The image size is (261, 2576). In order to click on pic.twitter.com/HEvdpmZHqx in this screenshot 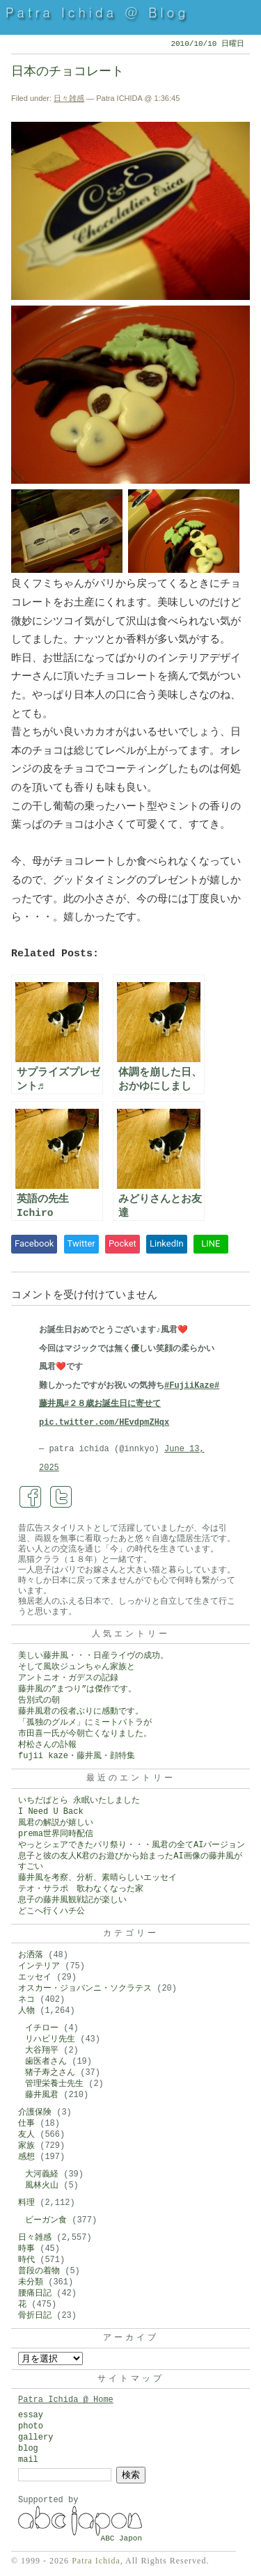, I will do `click(104, 1423)`.